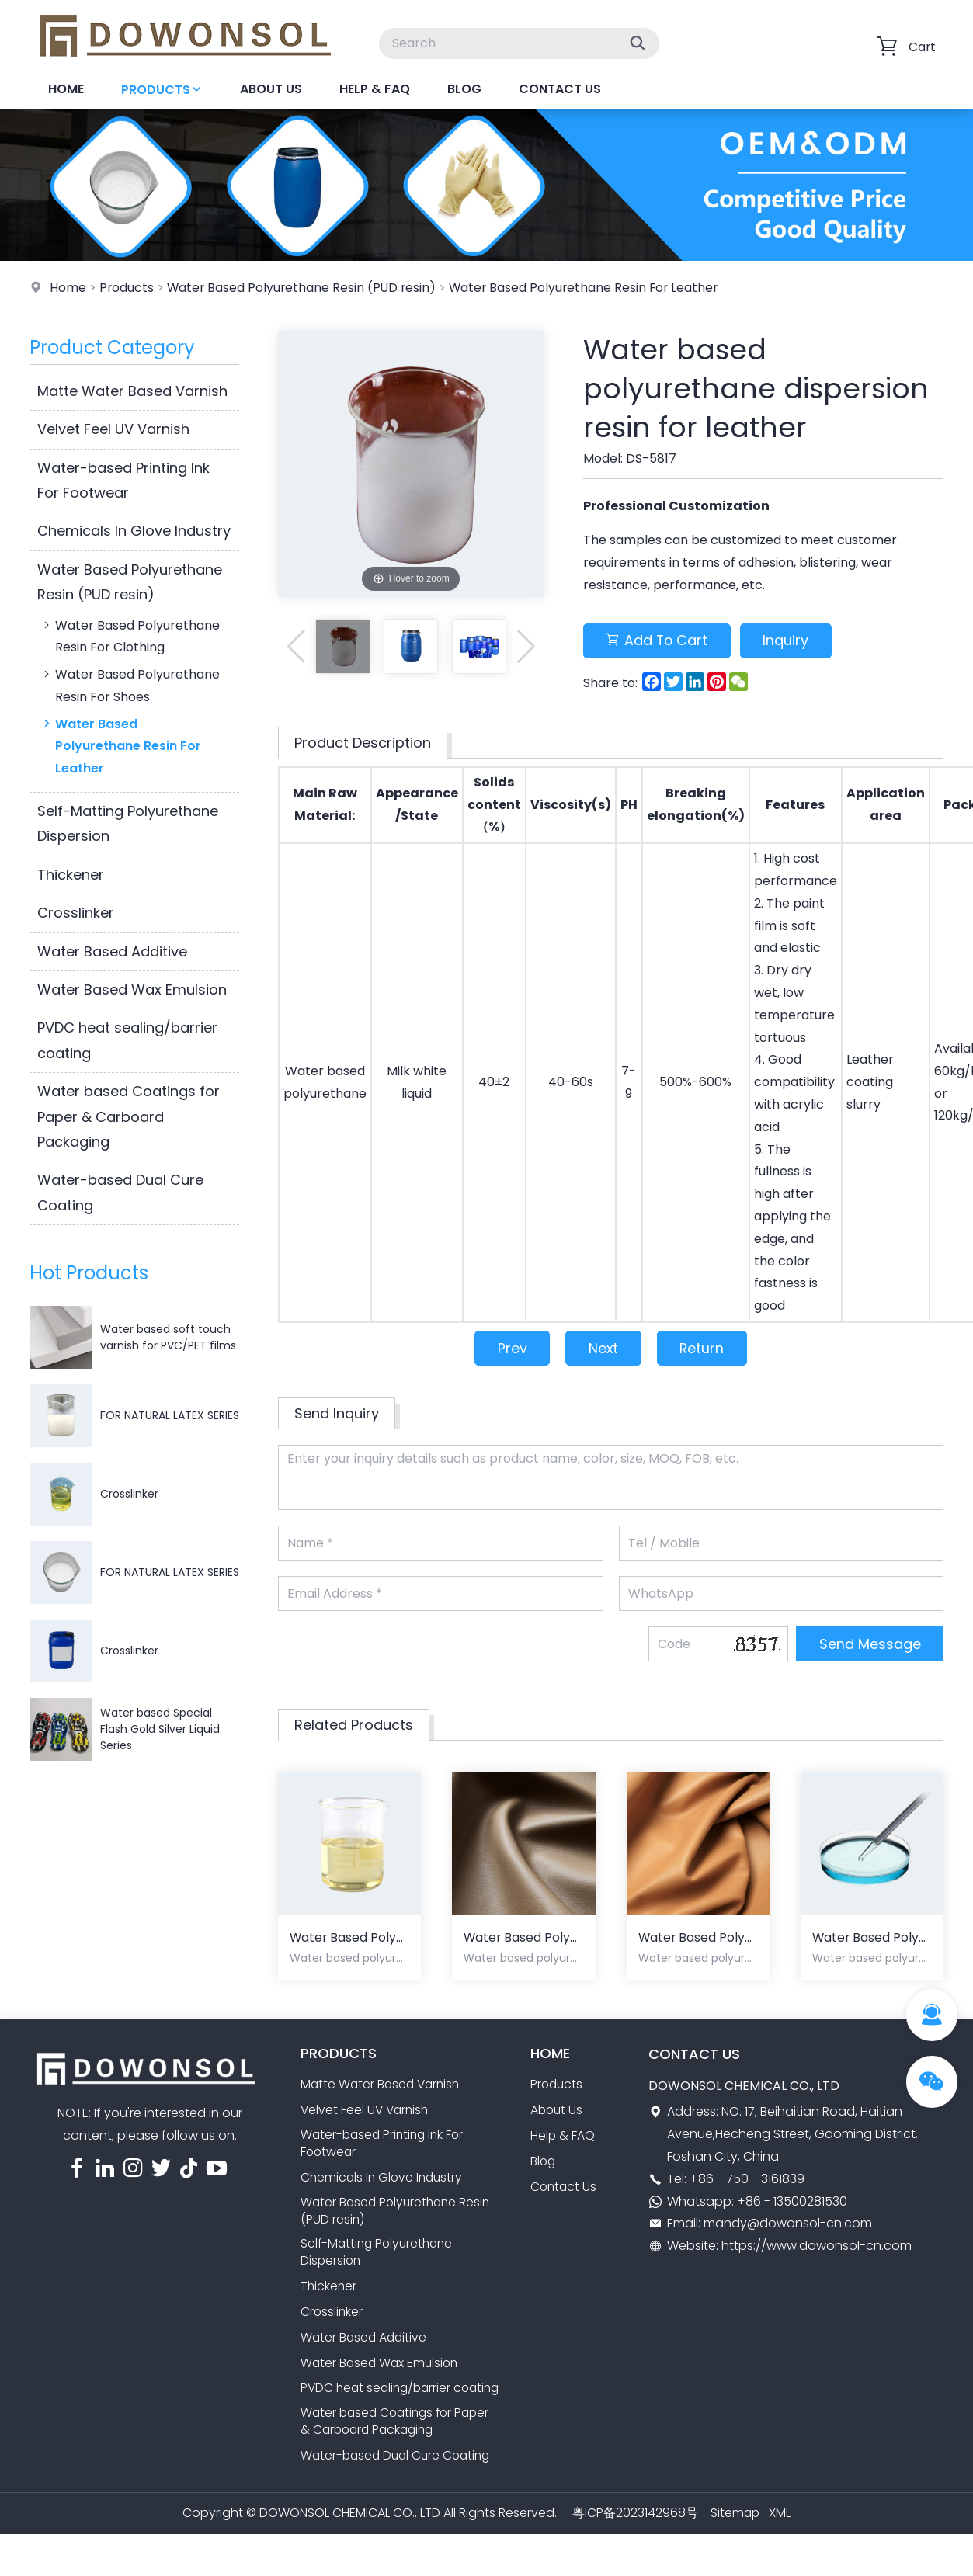 This screenshot has height=2576, width=973. What do you see at coordinates (75, 912) in the screenshot?
I see `Crosslinker` at bounding box center [75, 912].